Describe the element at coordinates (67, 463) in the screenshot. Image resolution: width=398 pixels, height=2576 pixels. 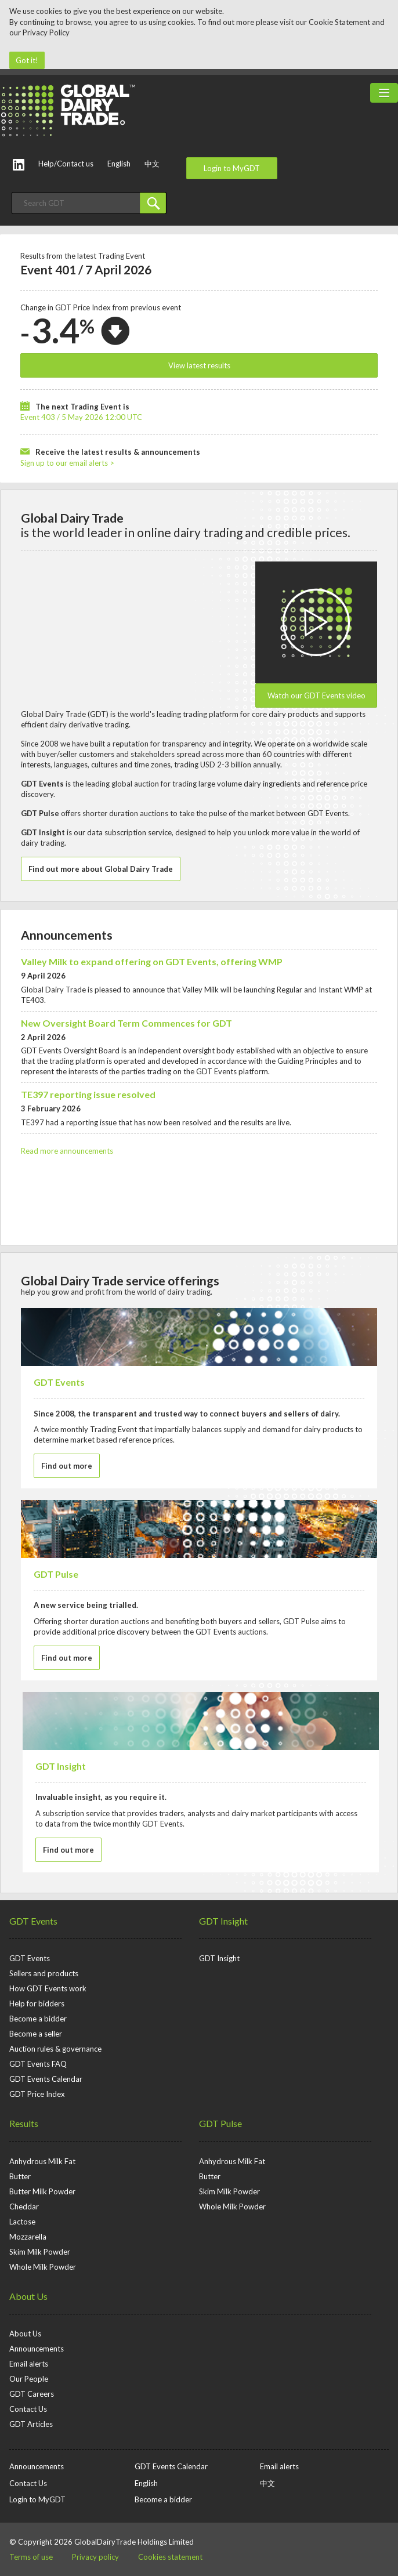
I see `Sign up to our email alerts >` at that location.